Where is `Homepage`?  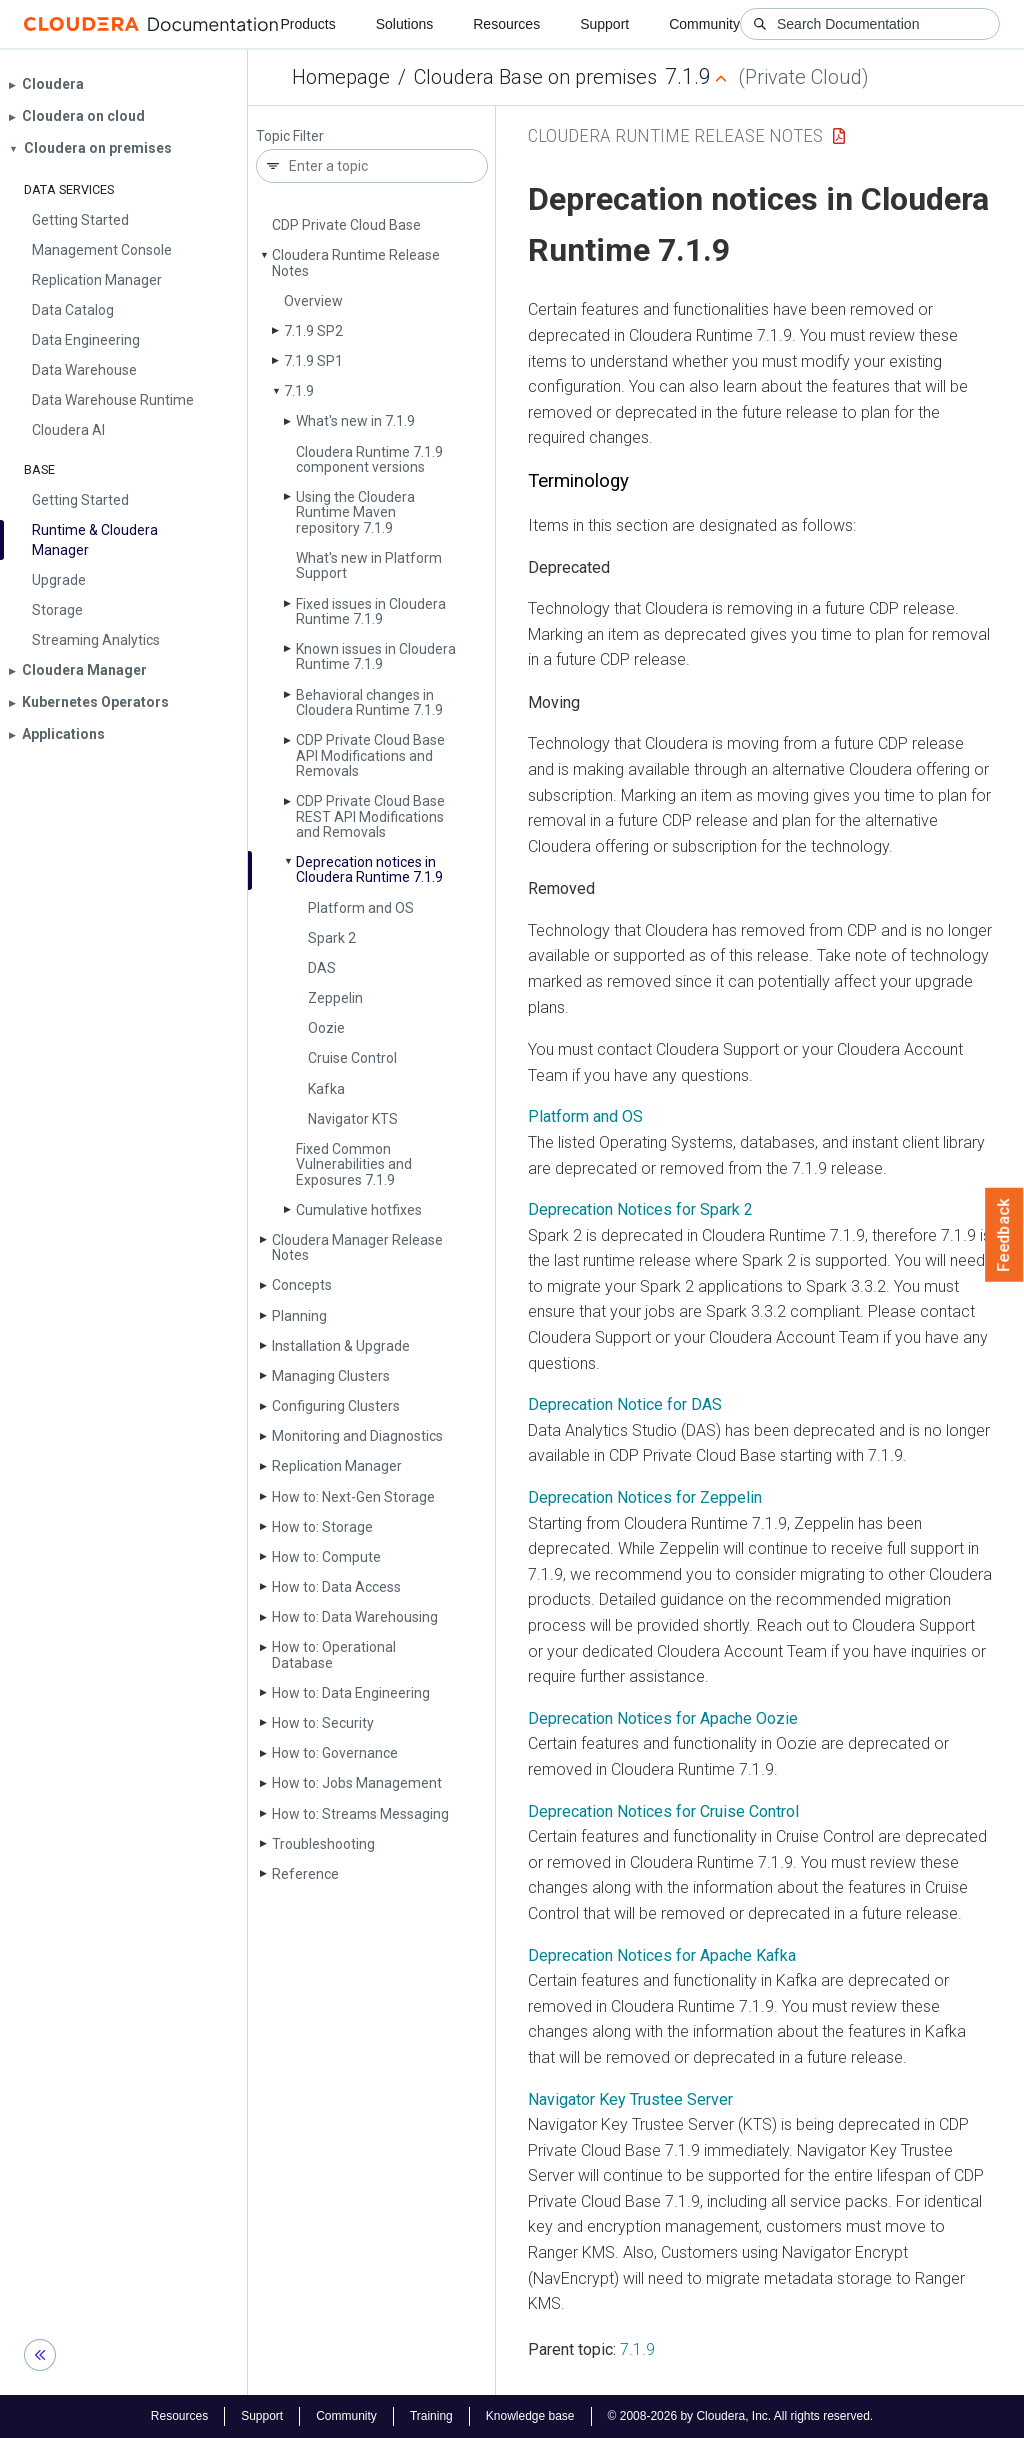
Homepage is located at coordinates (341, 77).